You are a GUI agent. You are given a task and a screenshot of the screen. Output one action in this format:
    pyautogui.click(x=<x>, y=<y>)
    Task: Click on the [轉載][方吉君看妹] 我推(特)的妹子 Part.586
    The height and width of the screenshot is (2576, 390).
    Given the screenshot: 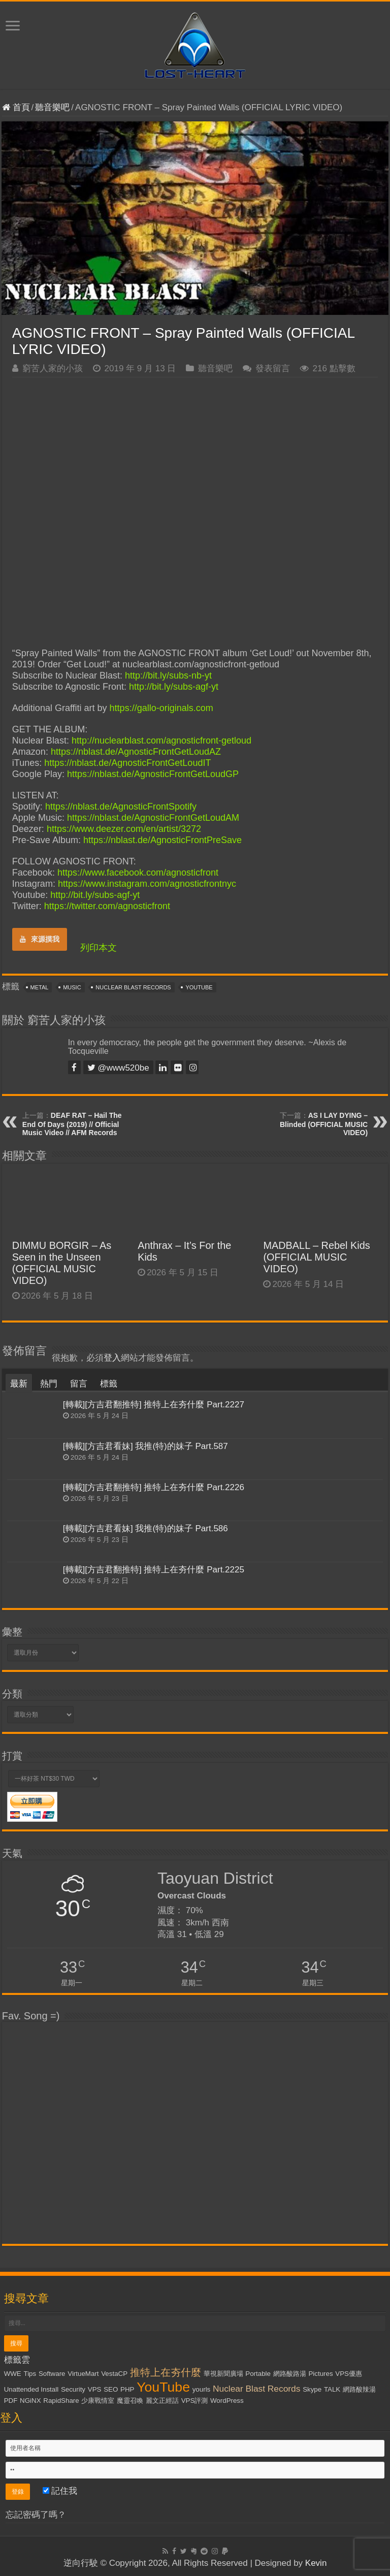 What is the action you would take?
    pyautogui.click(x=145, y=1528)
    